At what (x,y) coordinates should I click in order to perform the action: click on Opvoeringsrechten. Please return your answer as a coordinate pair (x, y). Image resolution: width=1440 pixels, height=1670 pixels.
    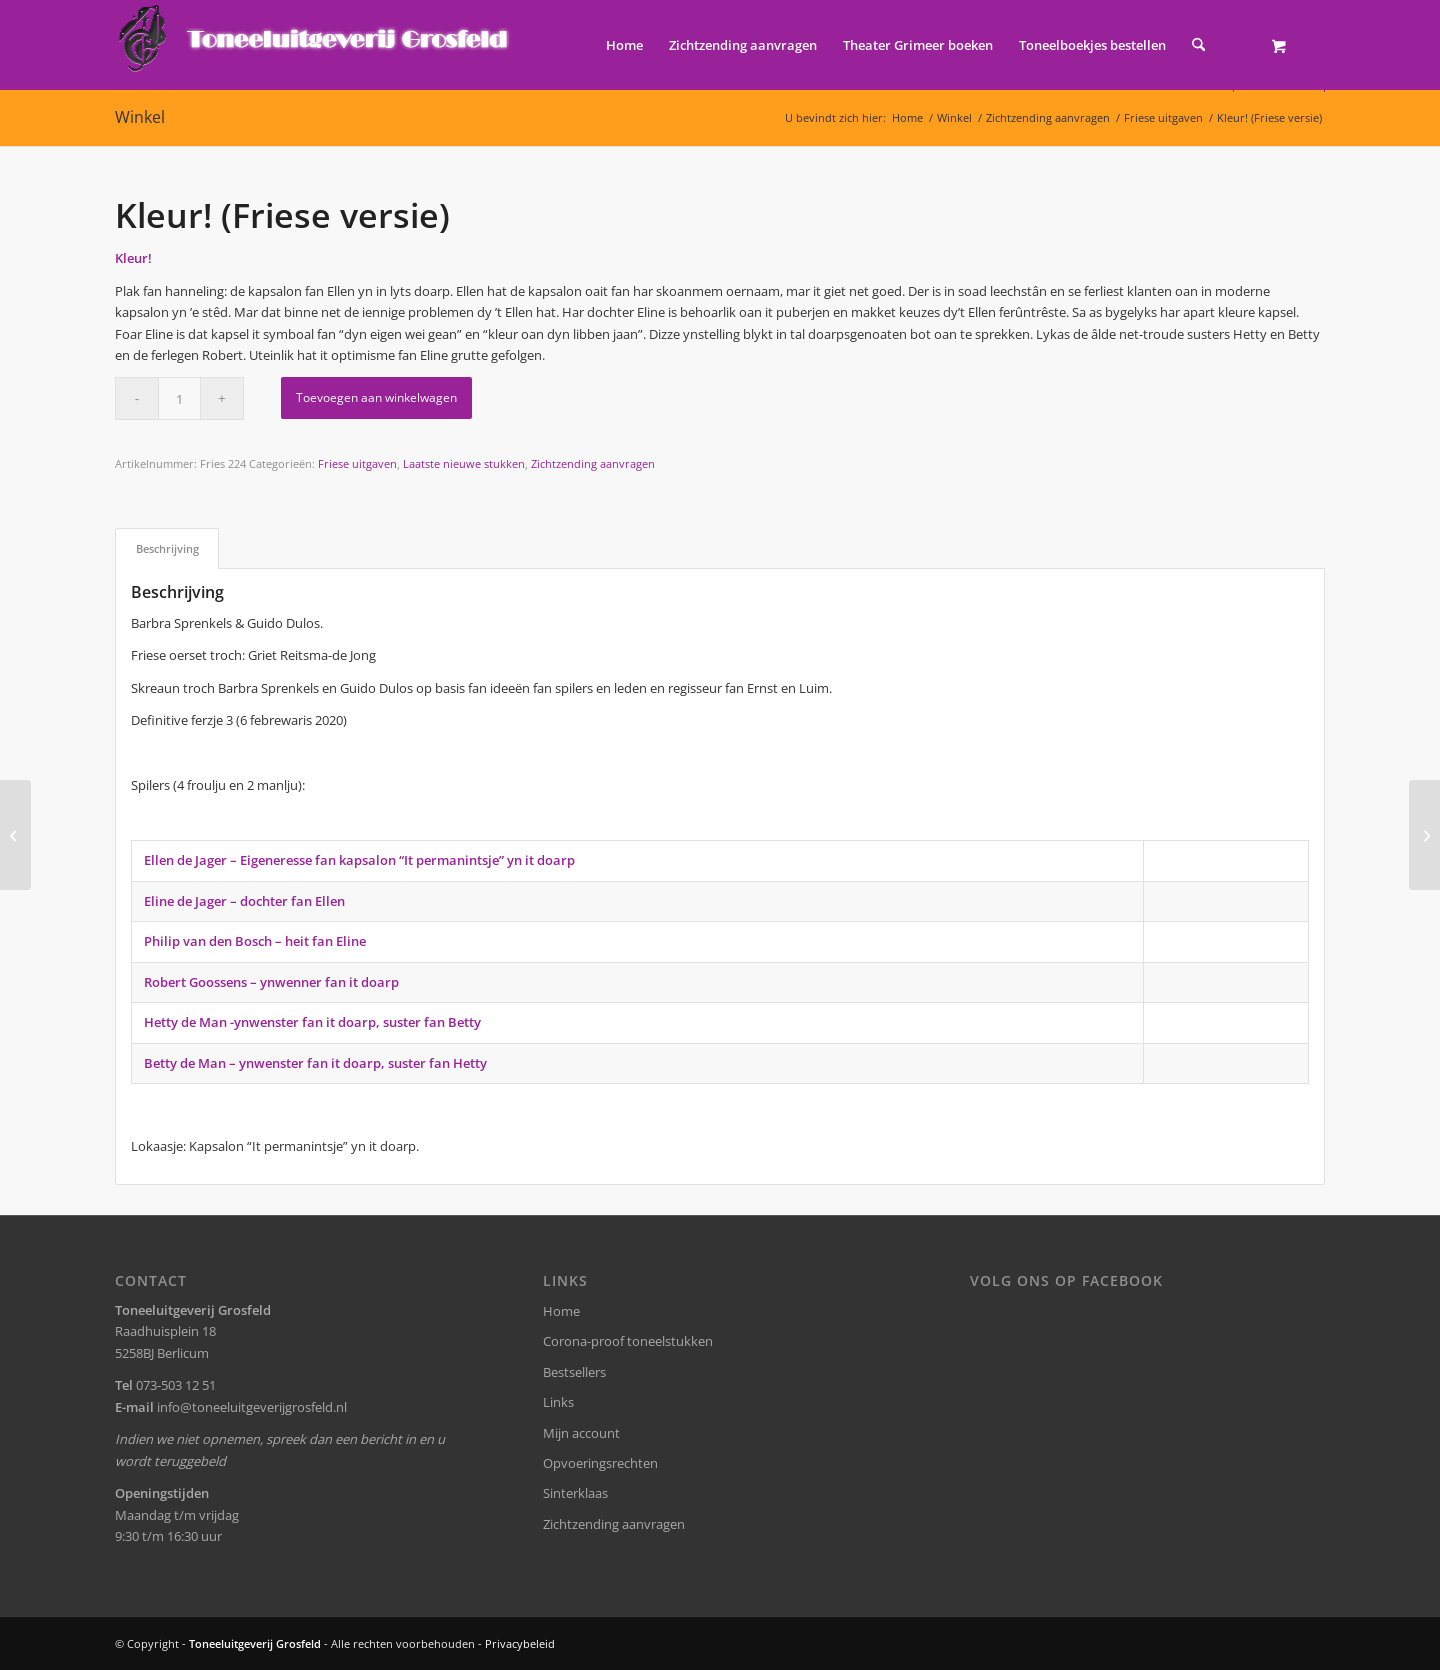
    Looking at the image, I should click on (600, 1463).